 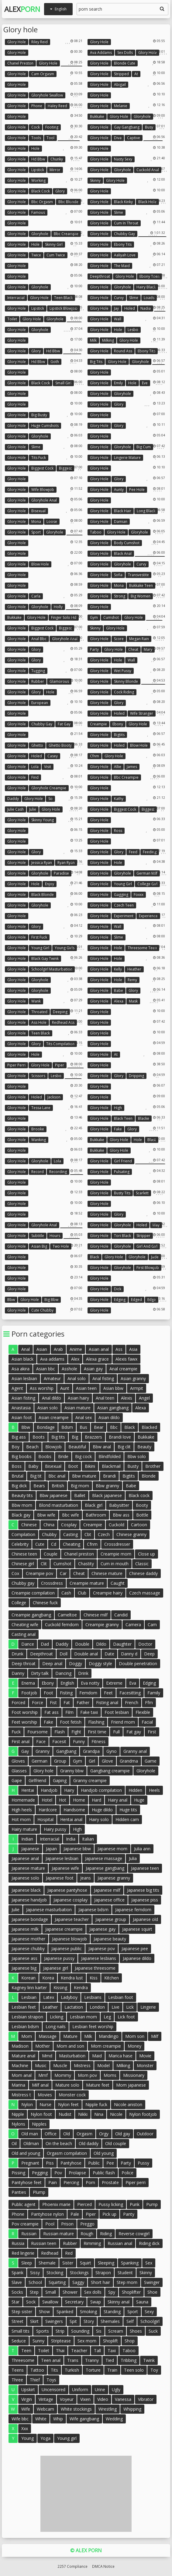 I want to click on Spanking, so click(x=130, y=2263).